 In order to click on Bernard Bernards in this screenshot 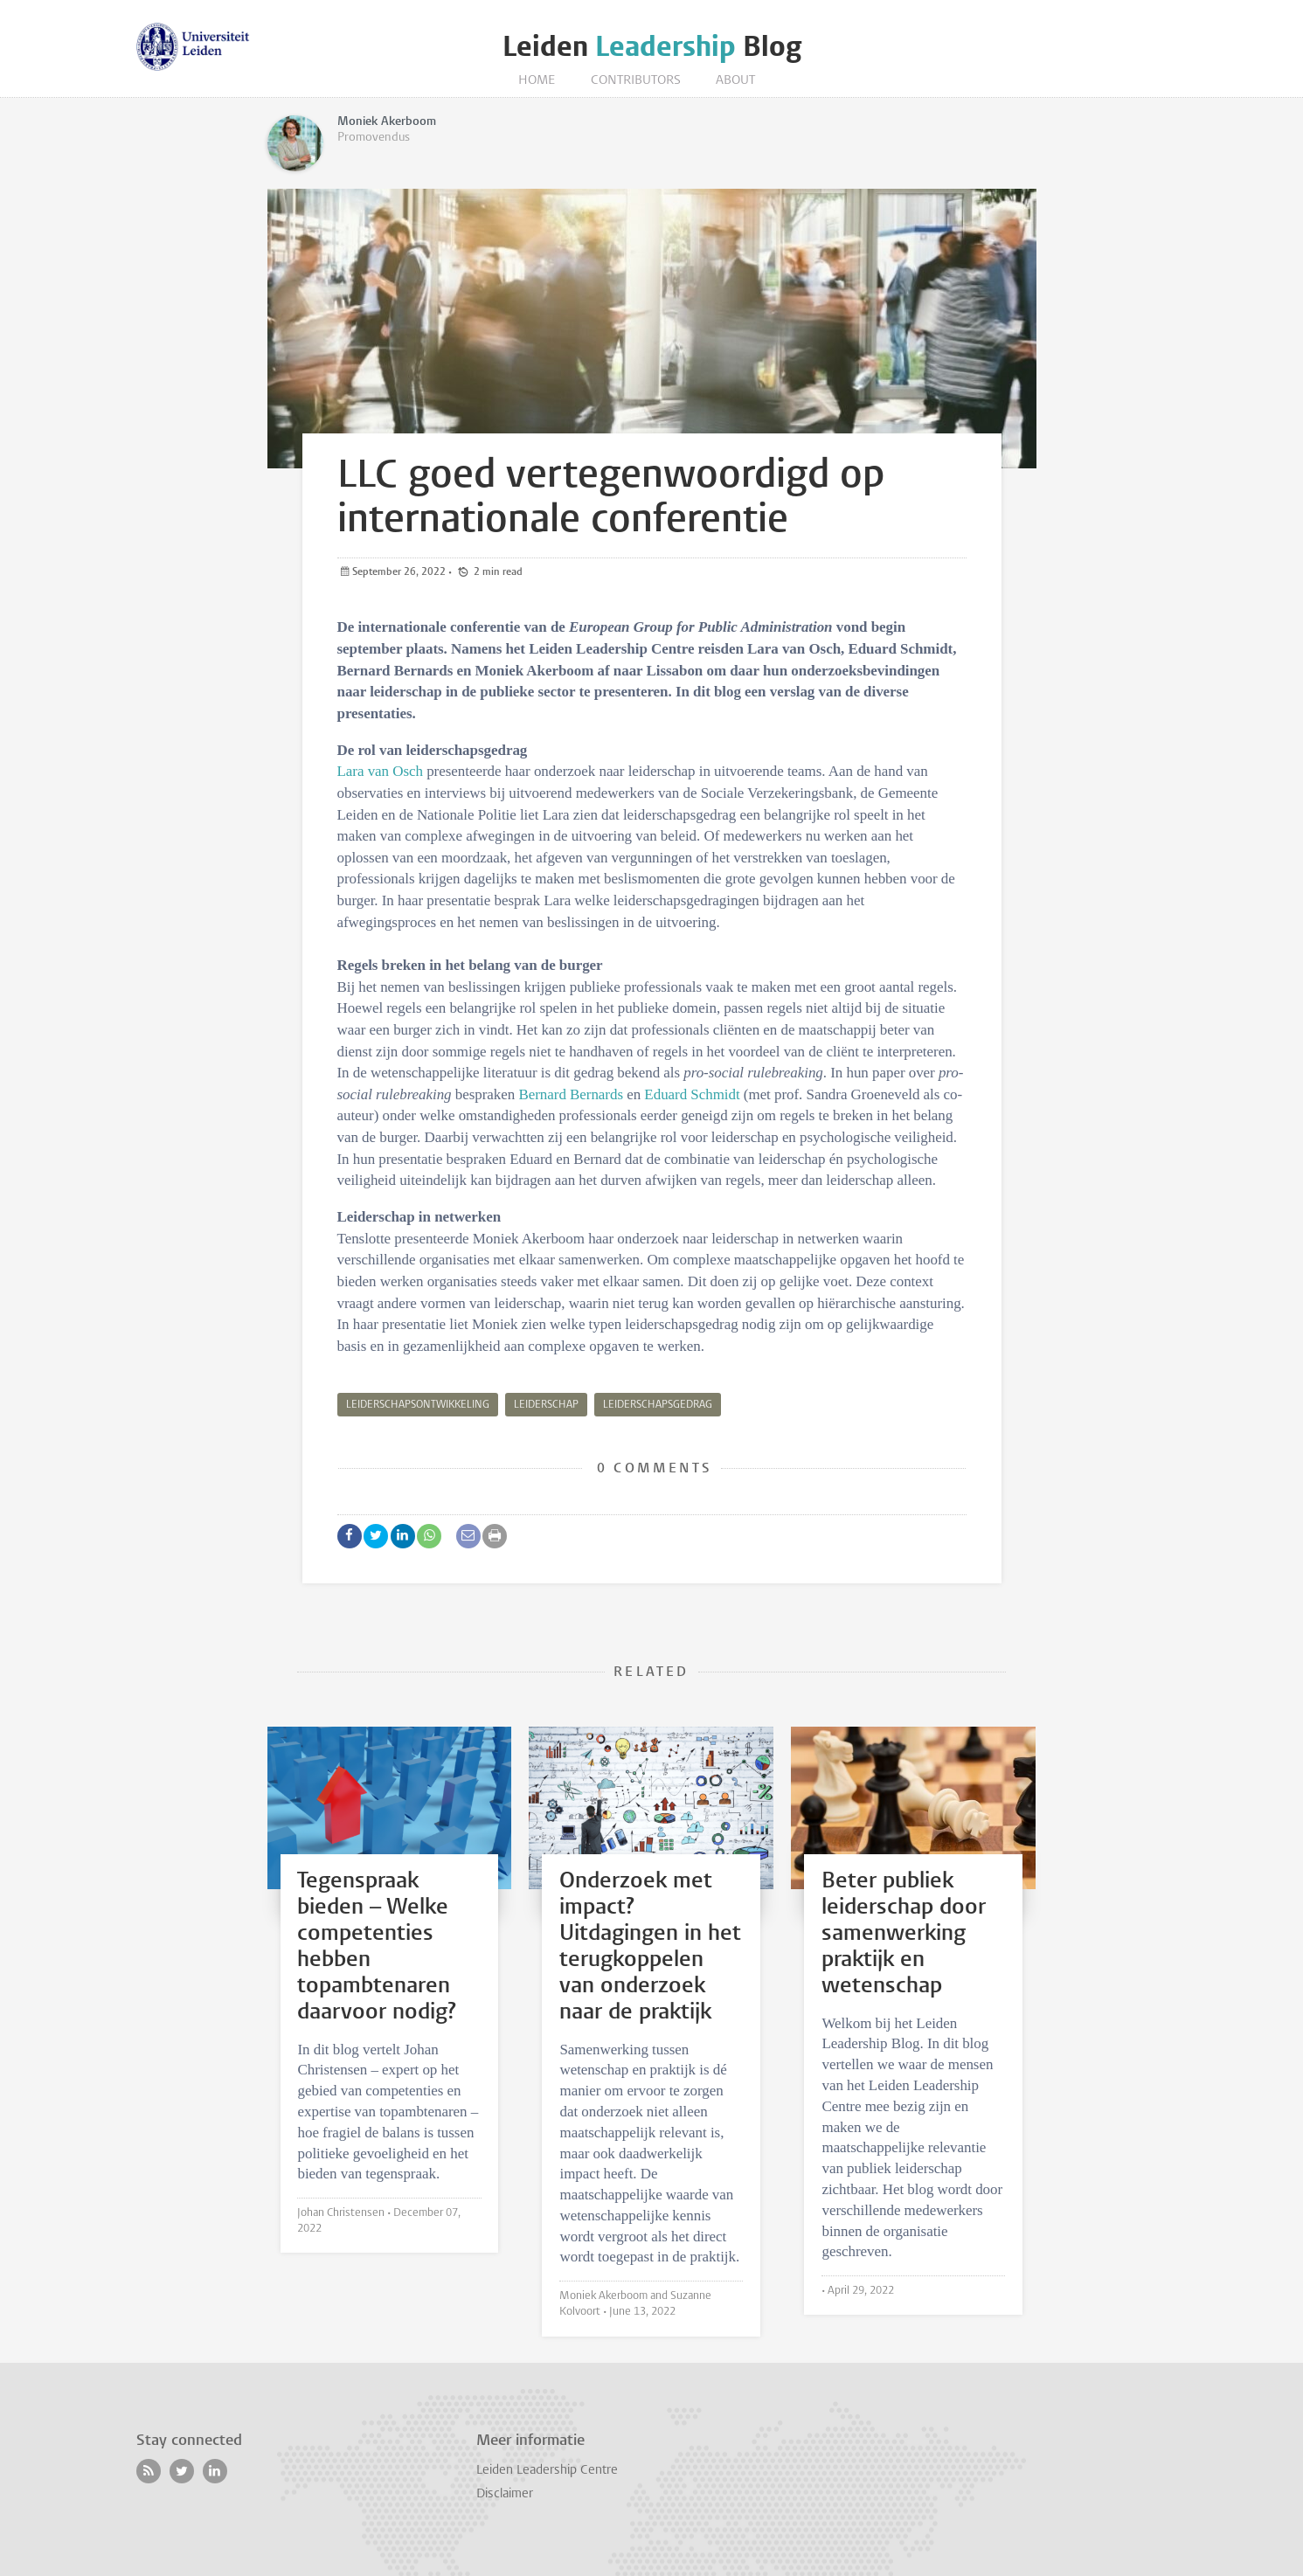, I will do `click(570, 1094)`.